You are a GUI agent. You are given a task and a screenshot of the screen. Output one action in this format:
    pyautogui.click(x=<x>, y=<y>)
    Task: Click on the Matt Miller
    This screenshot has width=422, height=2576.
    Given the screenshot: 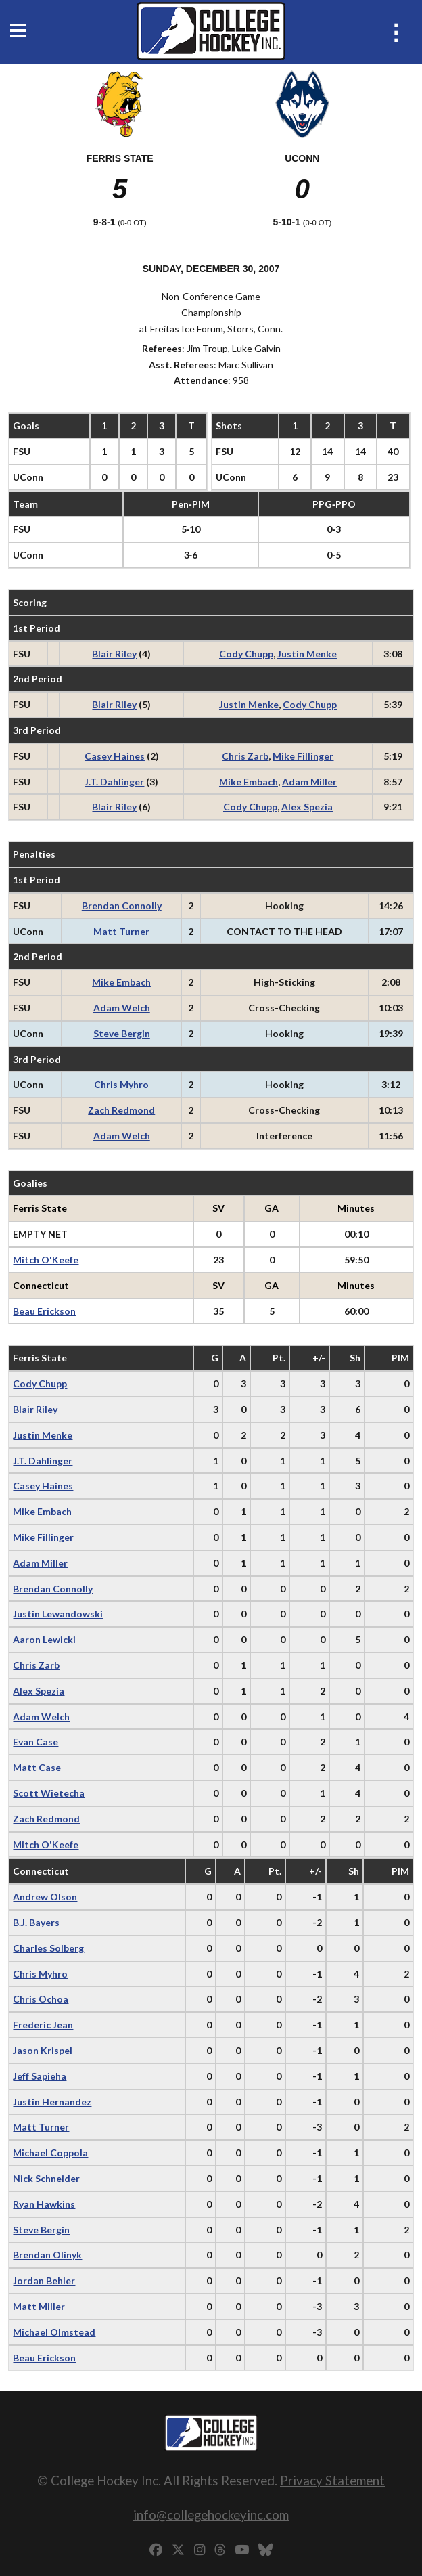 What is the action you would take?
    pyautogui.click(x=39, y=2306)
    